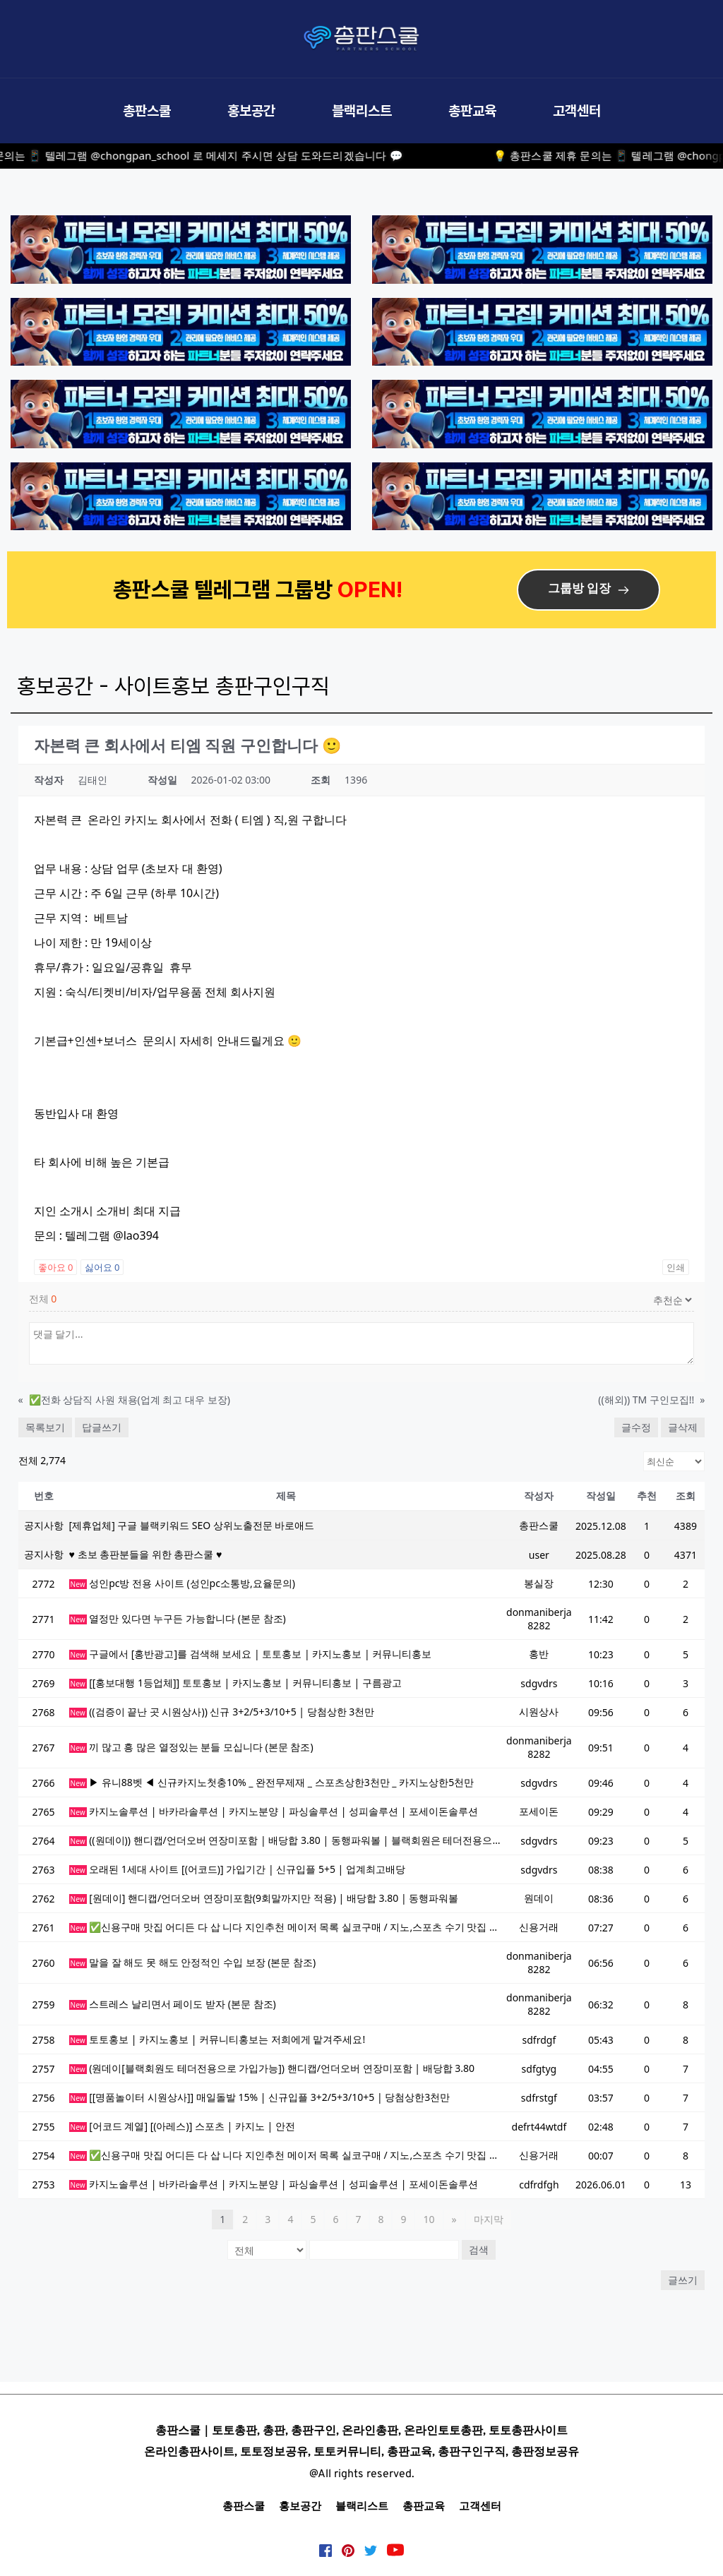 The image size is (723, 2576). What do you see at coordinates (479, 2249) in the screenshot?
I see `검색` at bounding box center [479, 2249].